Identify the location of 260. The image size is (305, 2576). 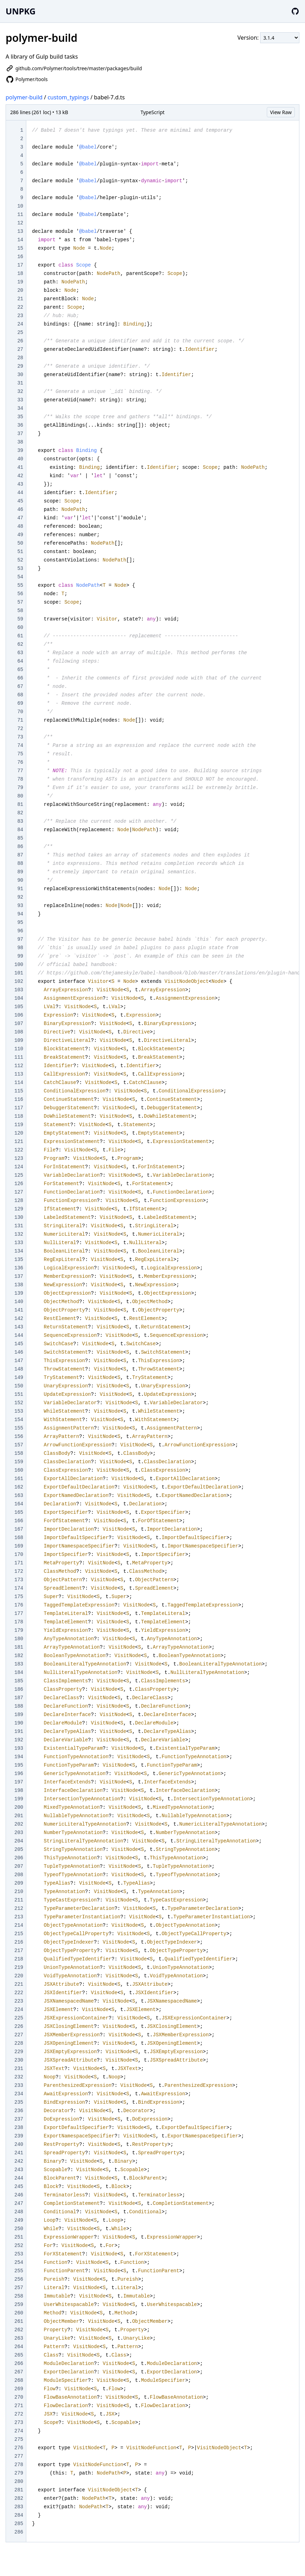
(18, 2313).